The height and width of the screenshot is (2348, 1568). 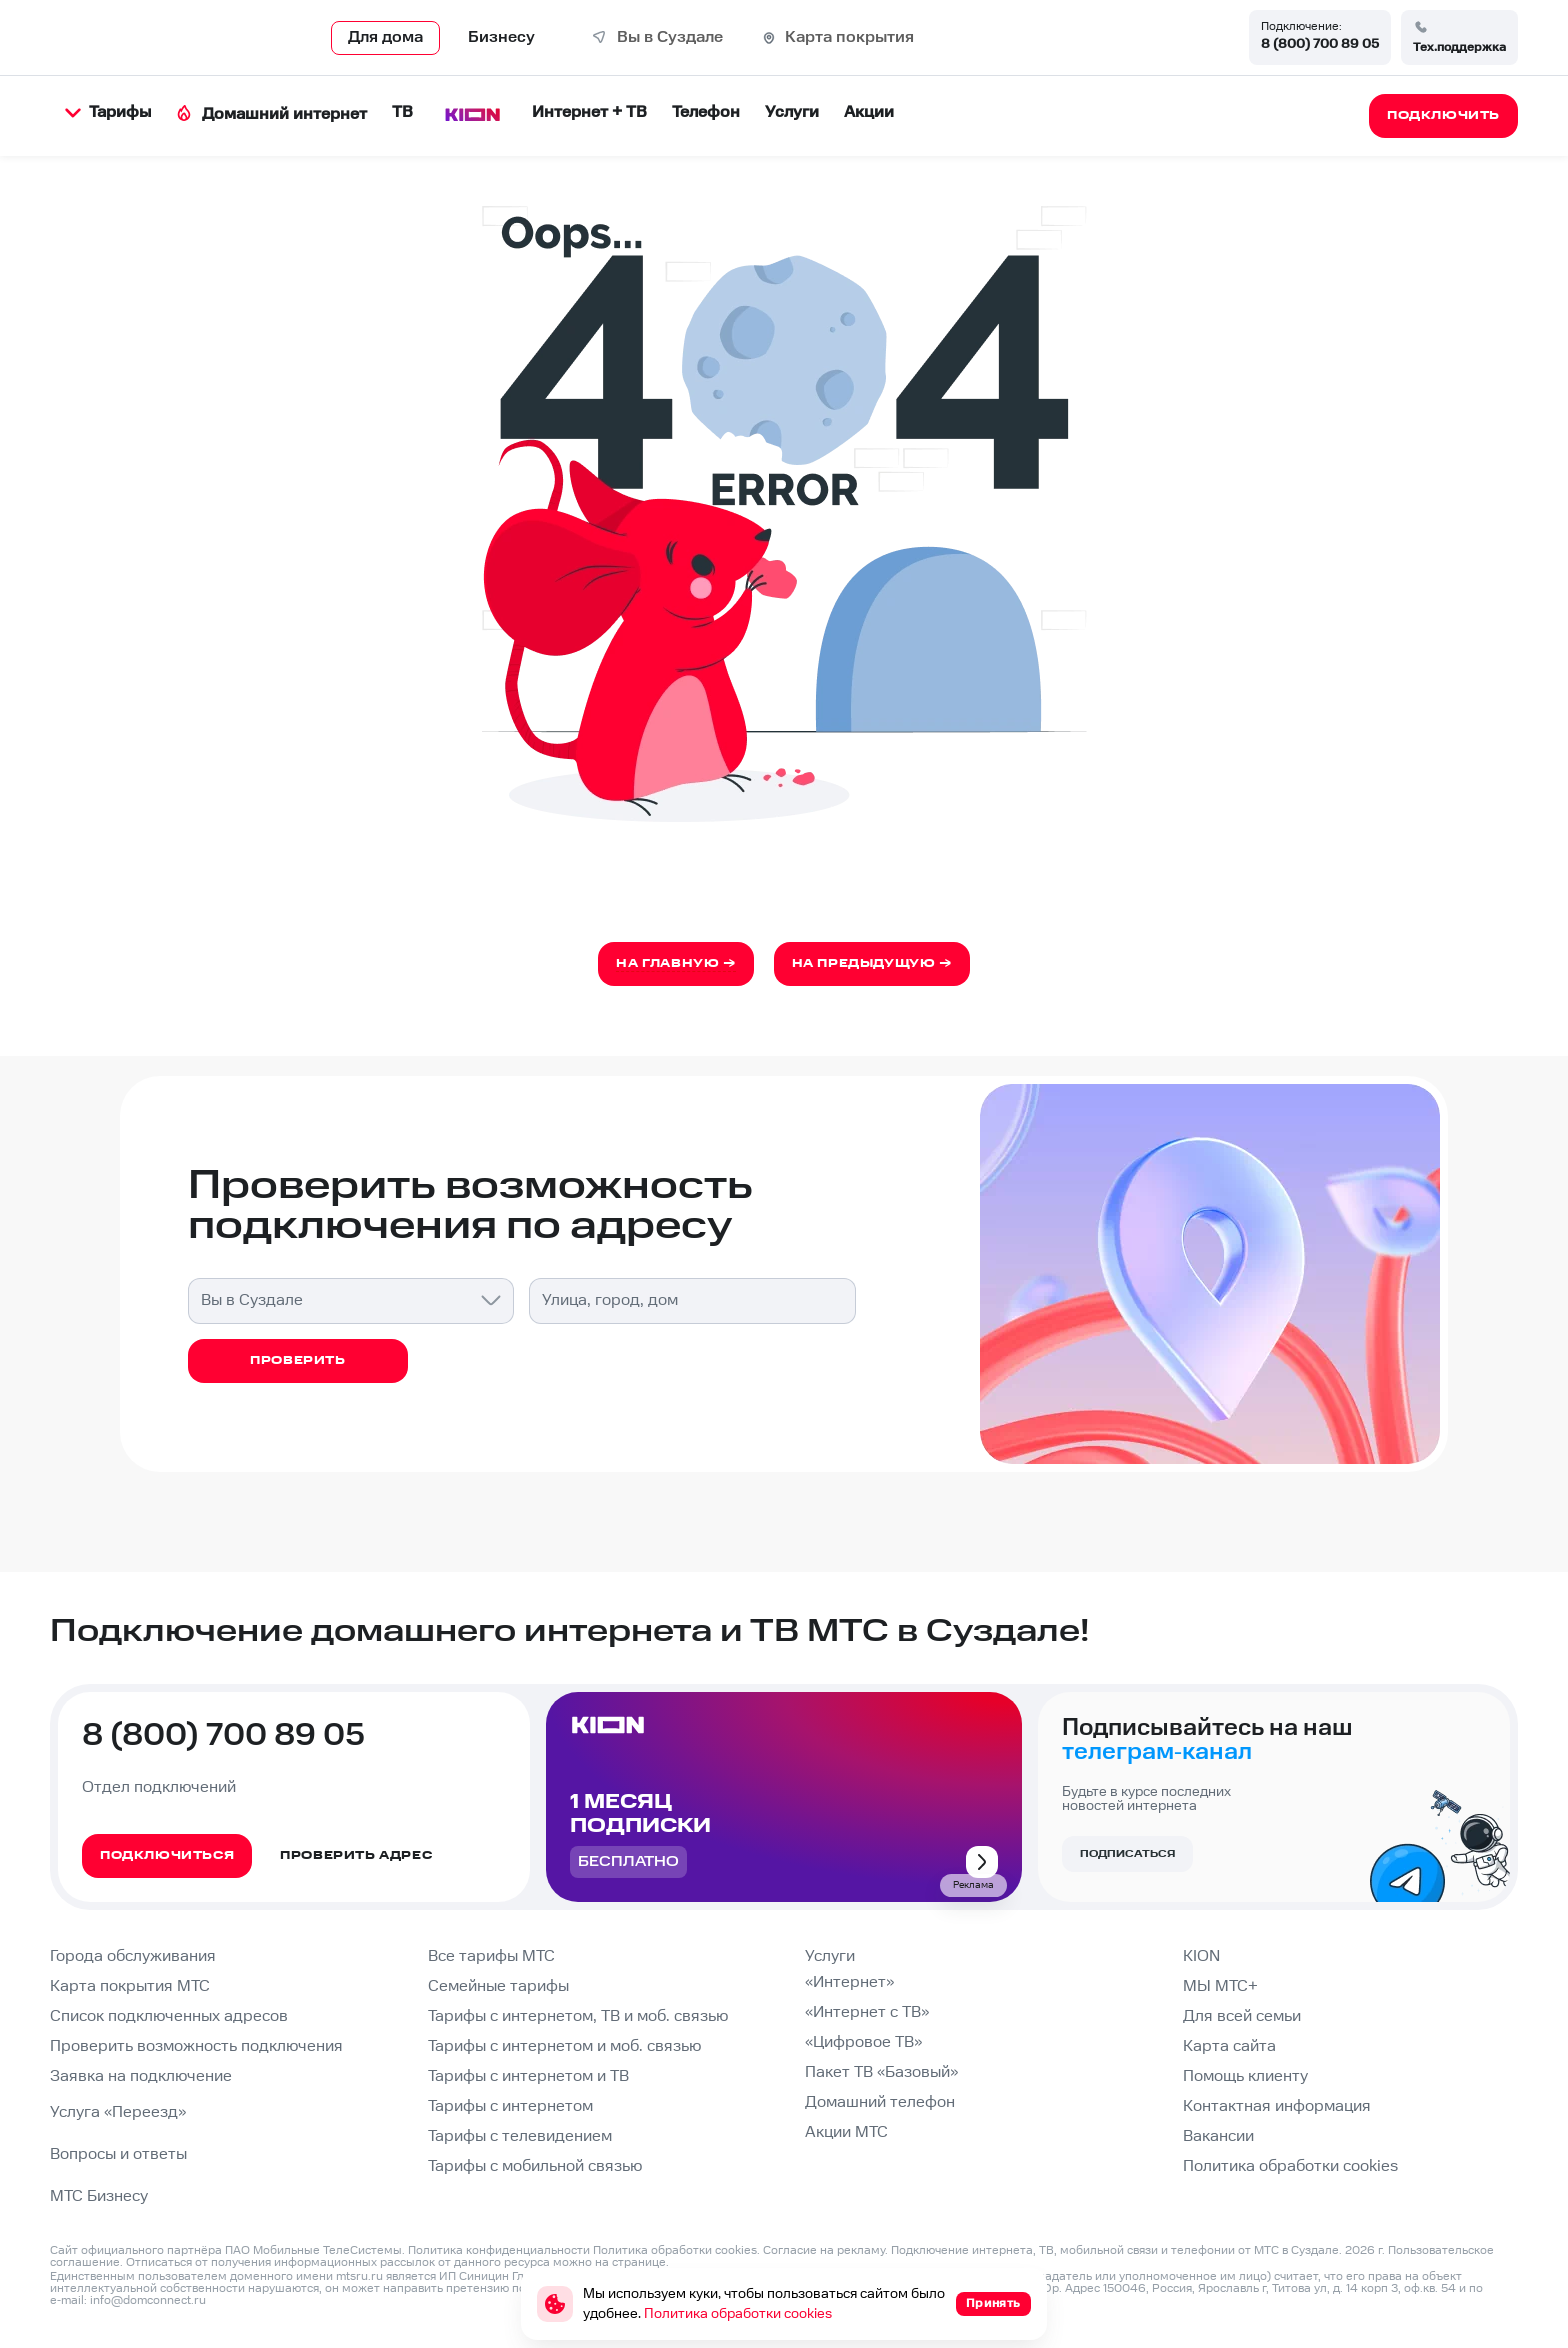 I want to click on 8 (800) 700 89 05, so click(x=1320, y=44).